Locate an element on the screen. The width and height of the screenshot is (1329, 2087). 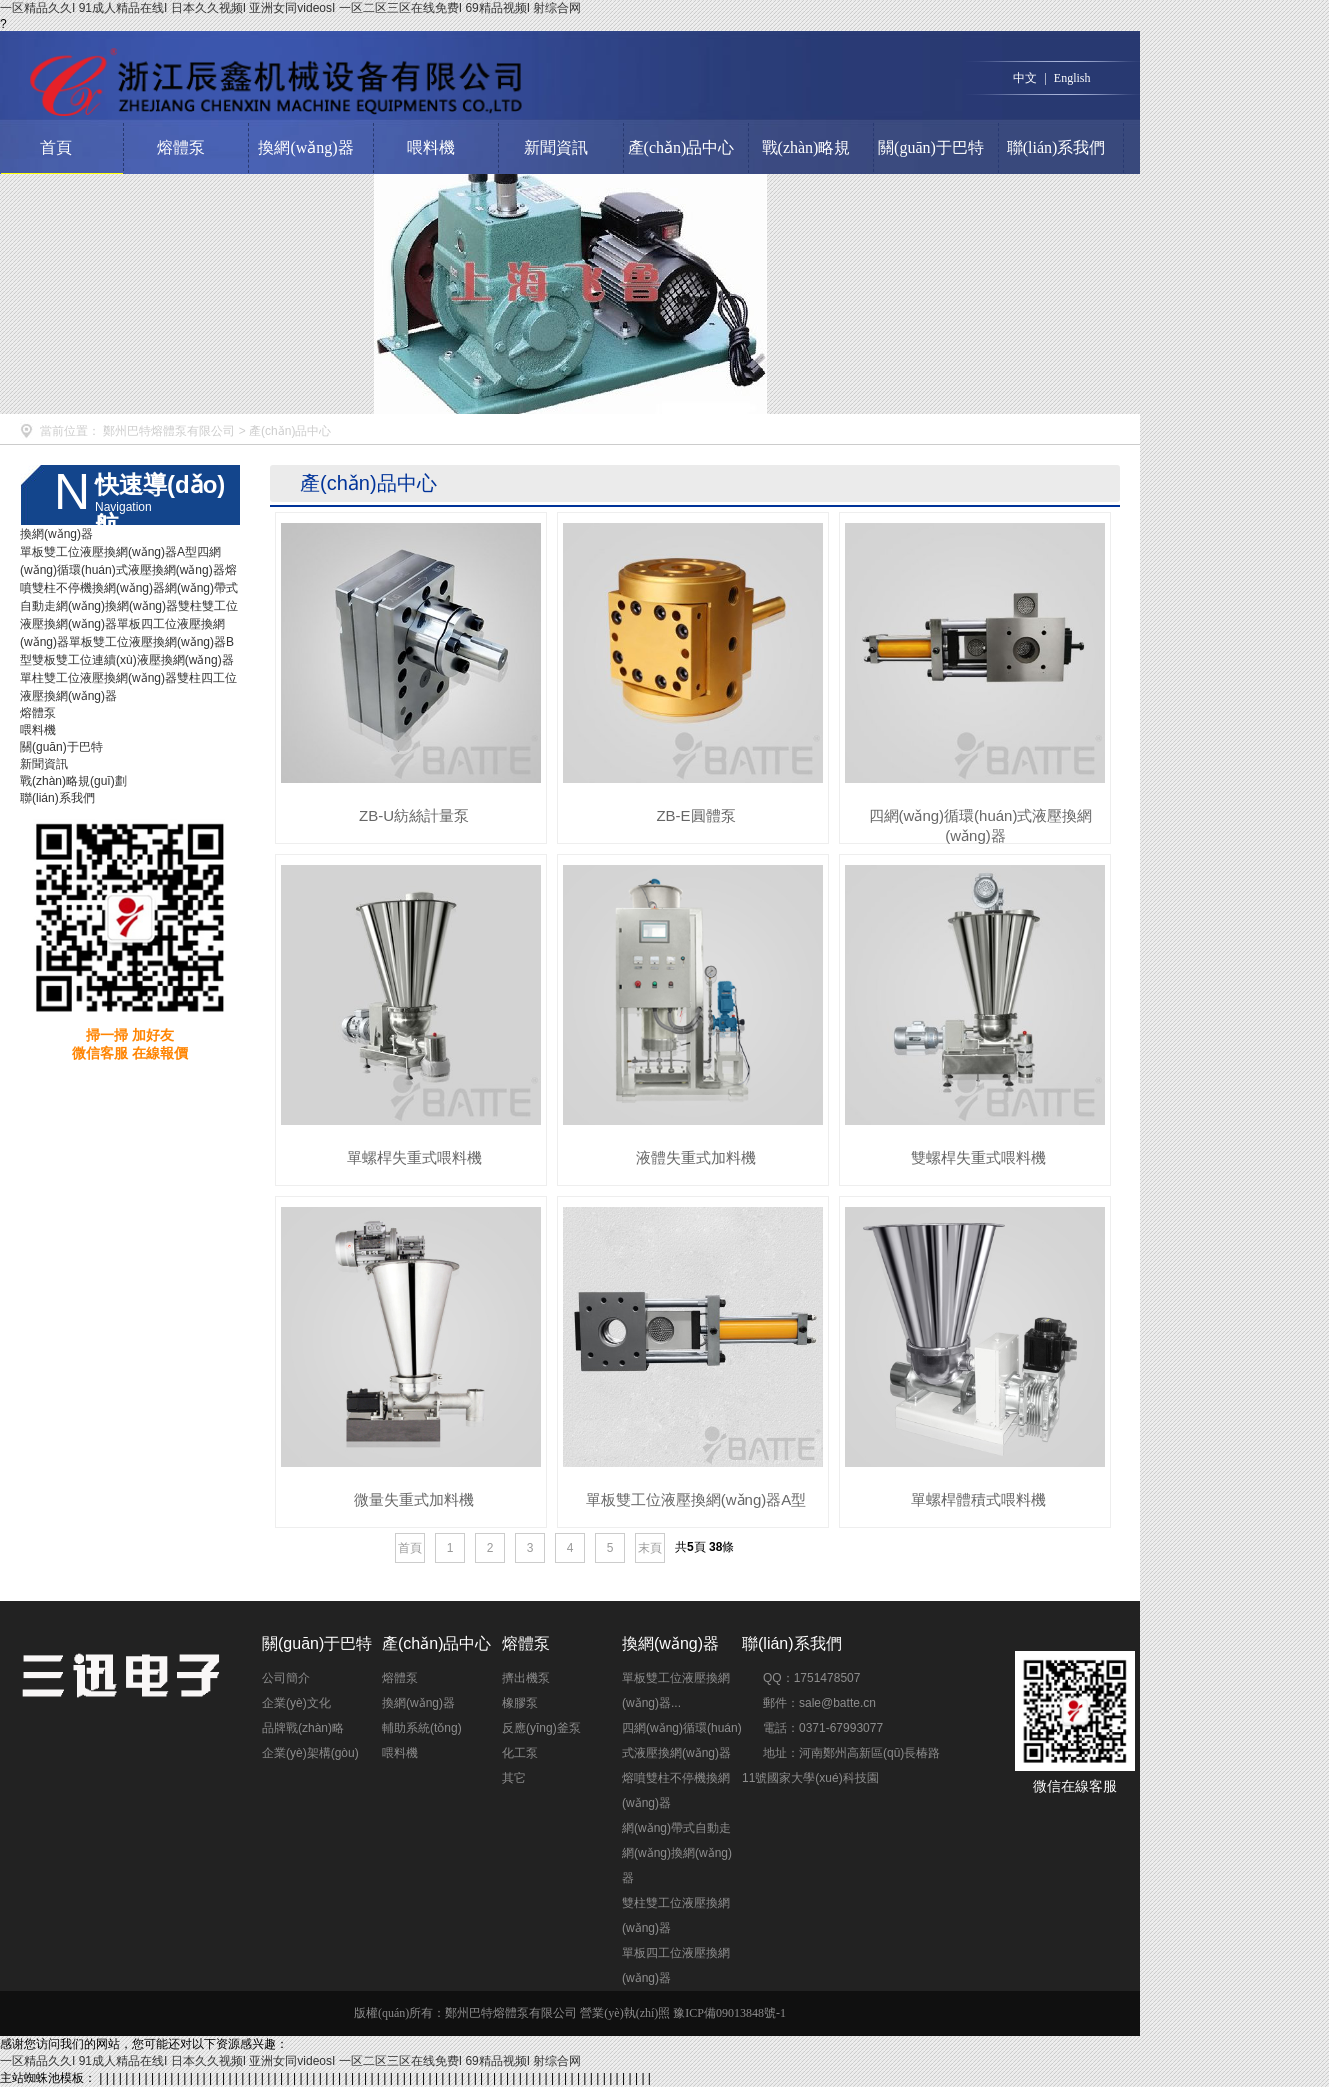
品牌戰(zhàn)略 is located at coordinates (303, 1728).